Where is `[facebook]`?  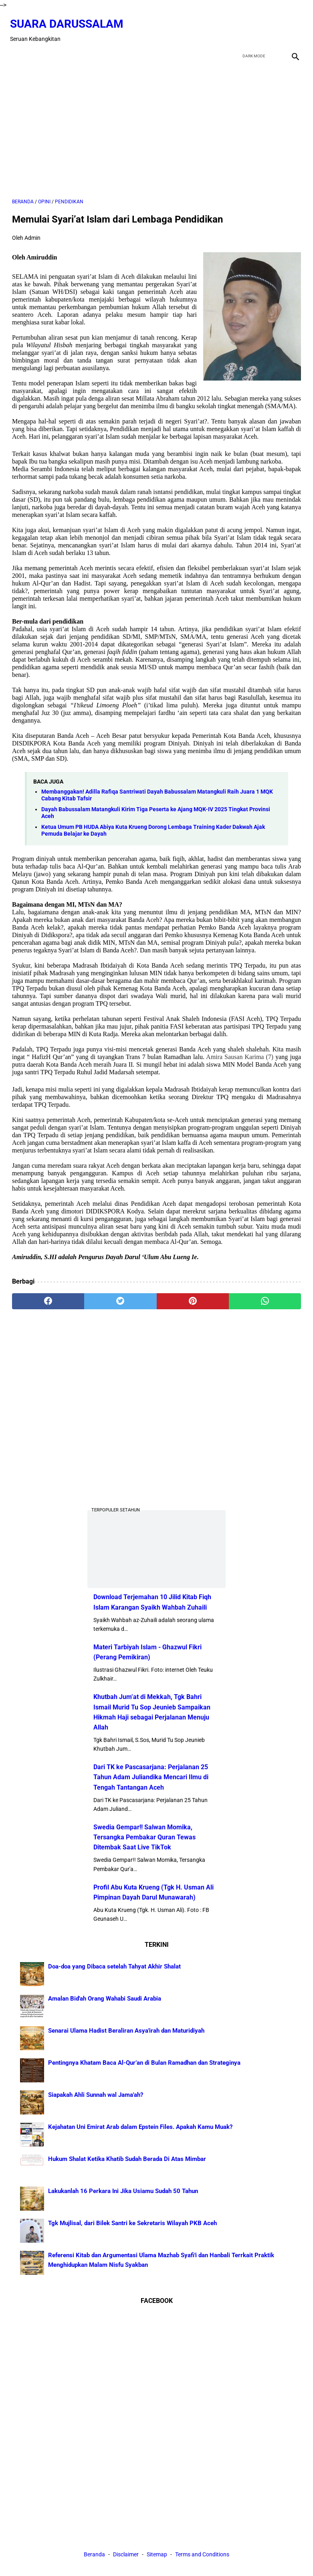
[facebook] is located at coordinates (235, 26).